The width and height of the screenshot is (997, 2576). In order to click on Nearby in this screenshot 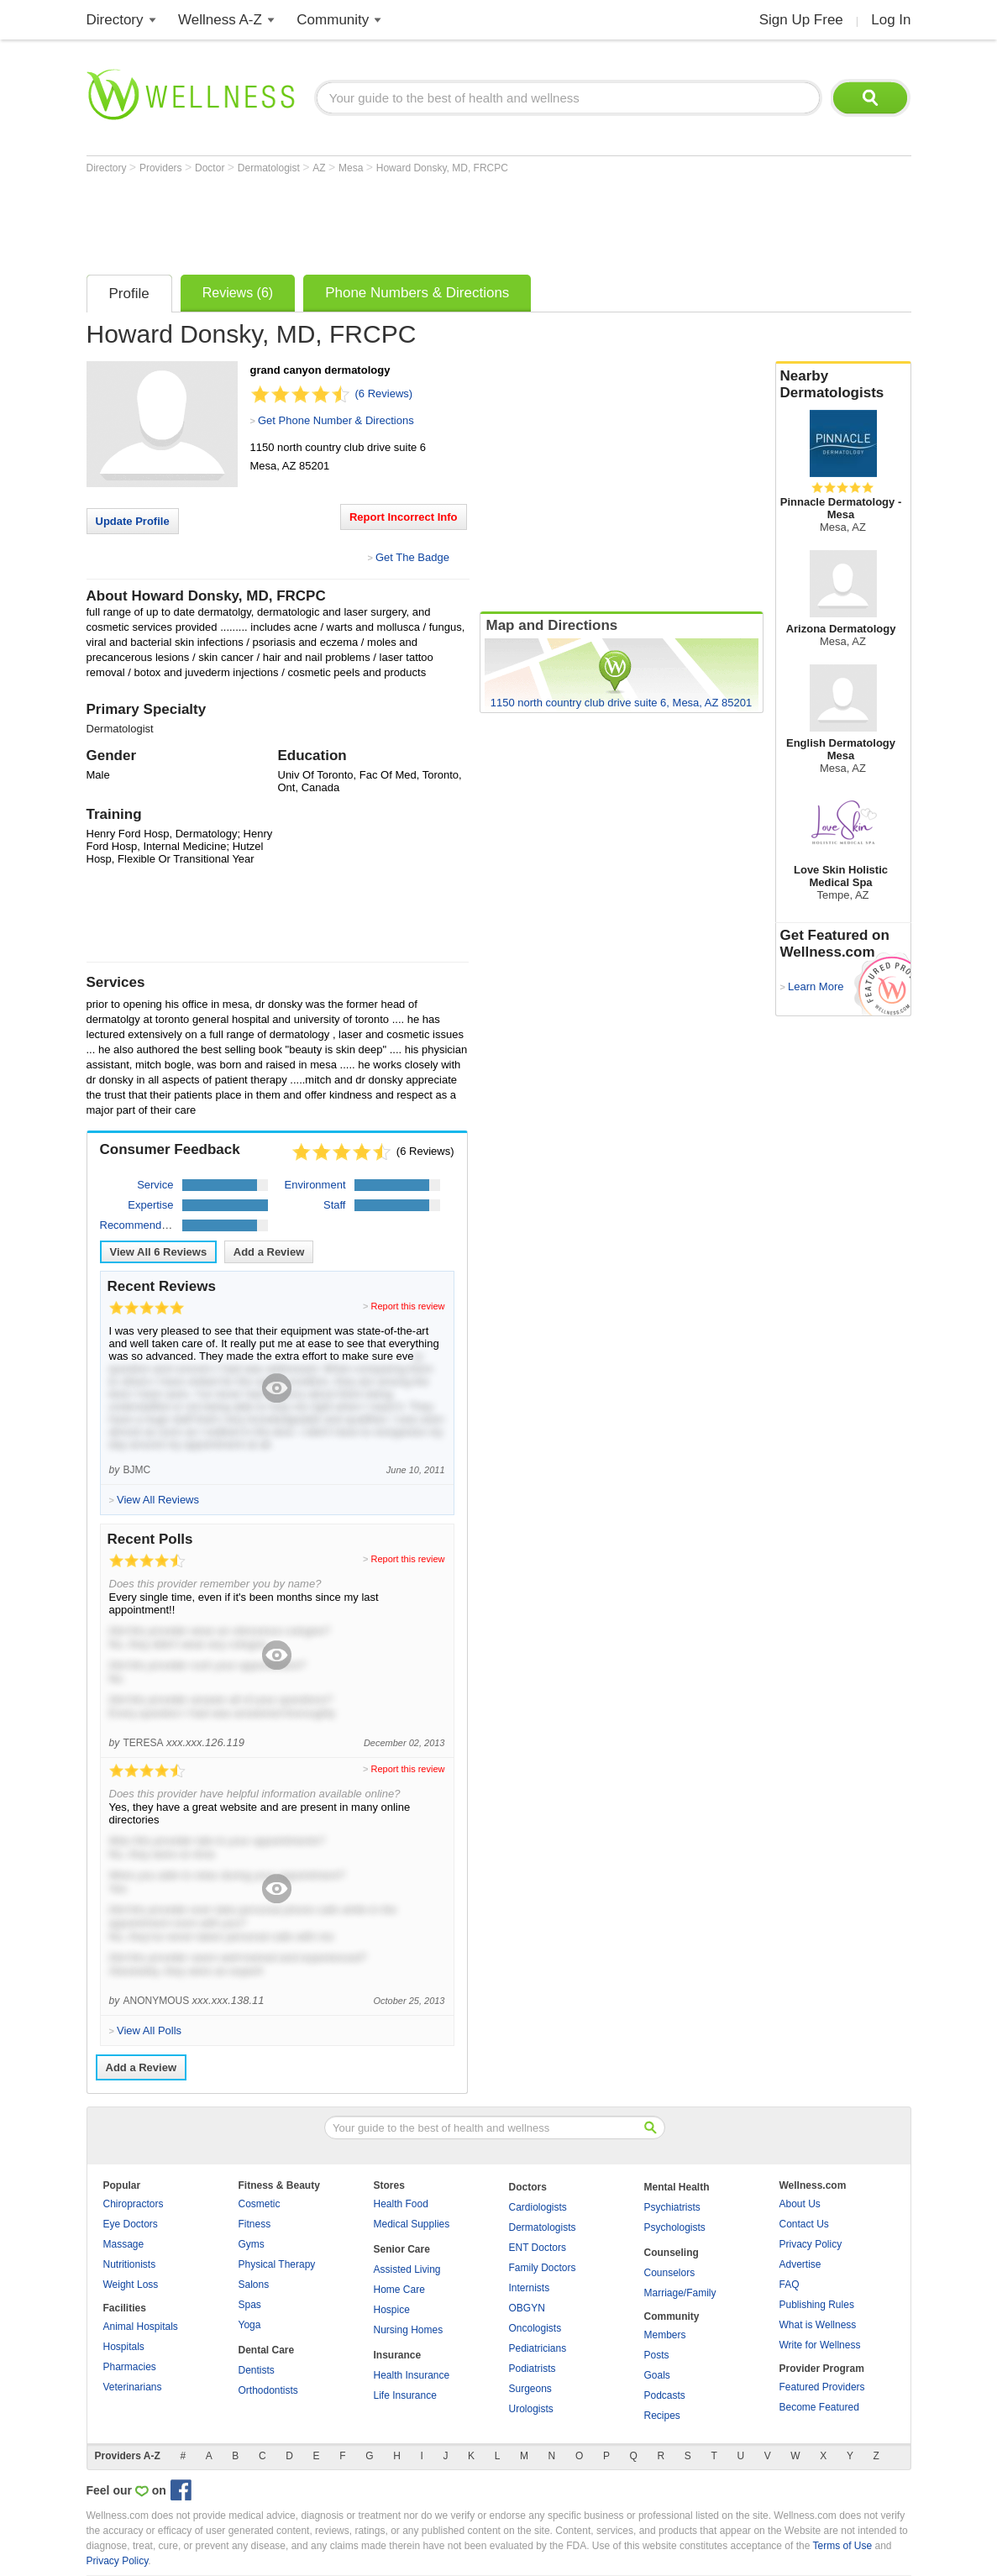, I will do `click(843, 384)`.